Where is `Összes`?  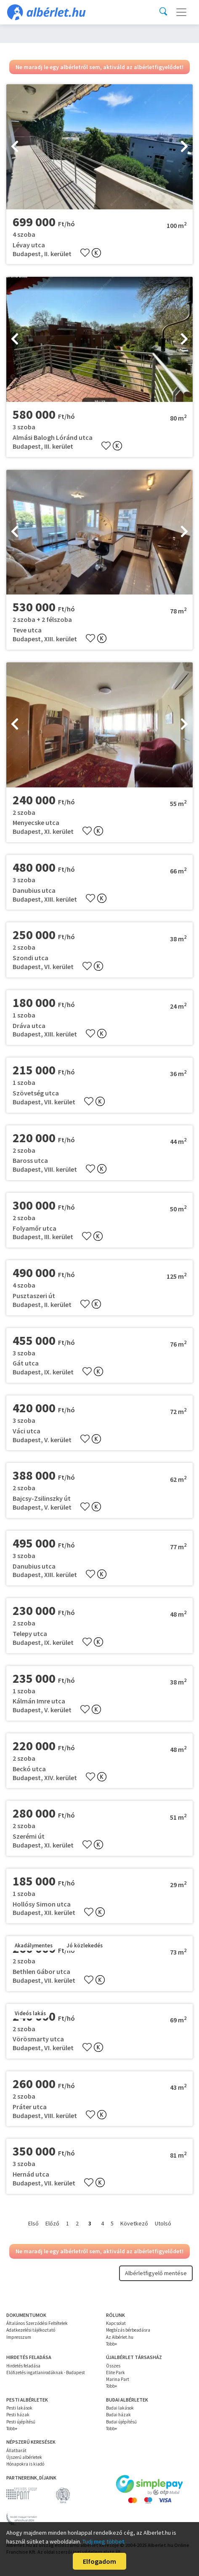
Összes is located at coordinates (113, 2366).